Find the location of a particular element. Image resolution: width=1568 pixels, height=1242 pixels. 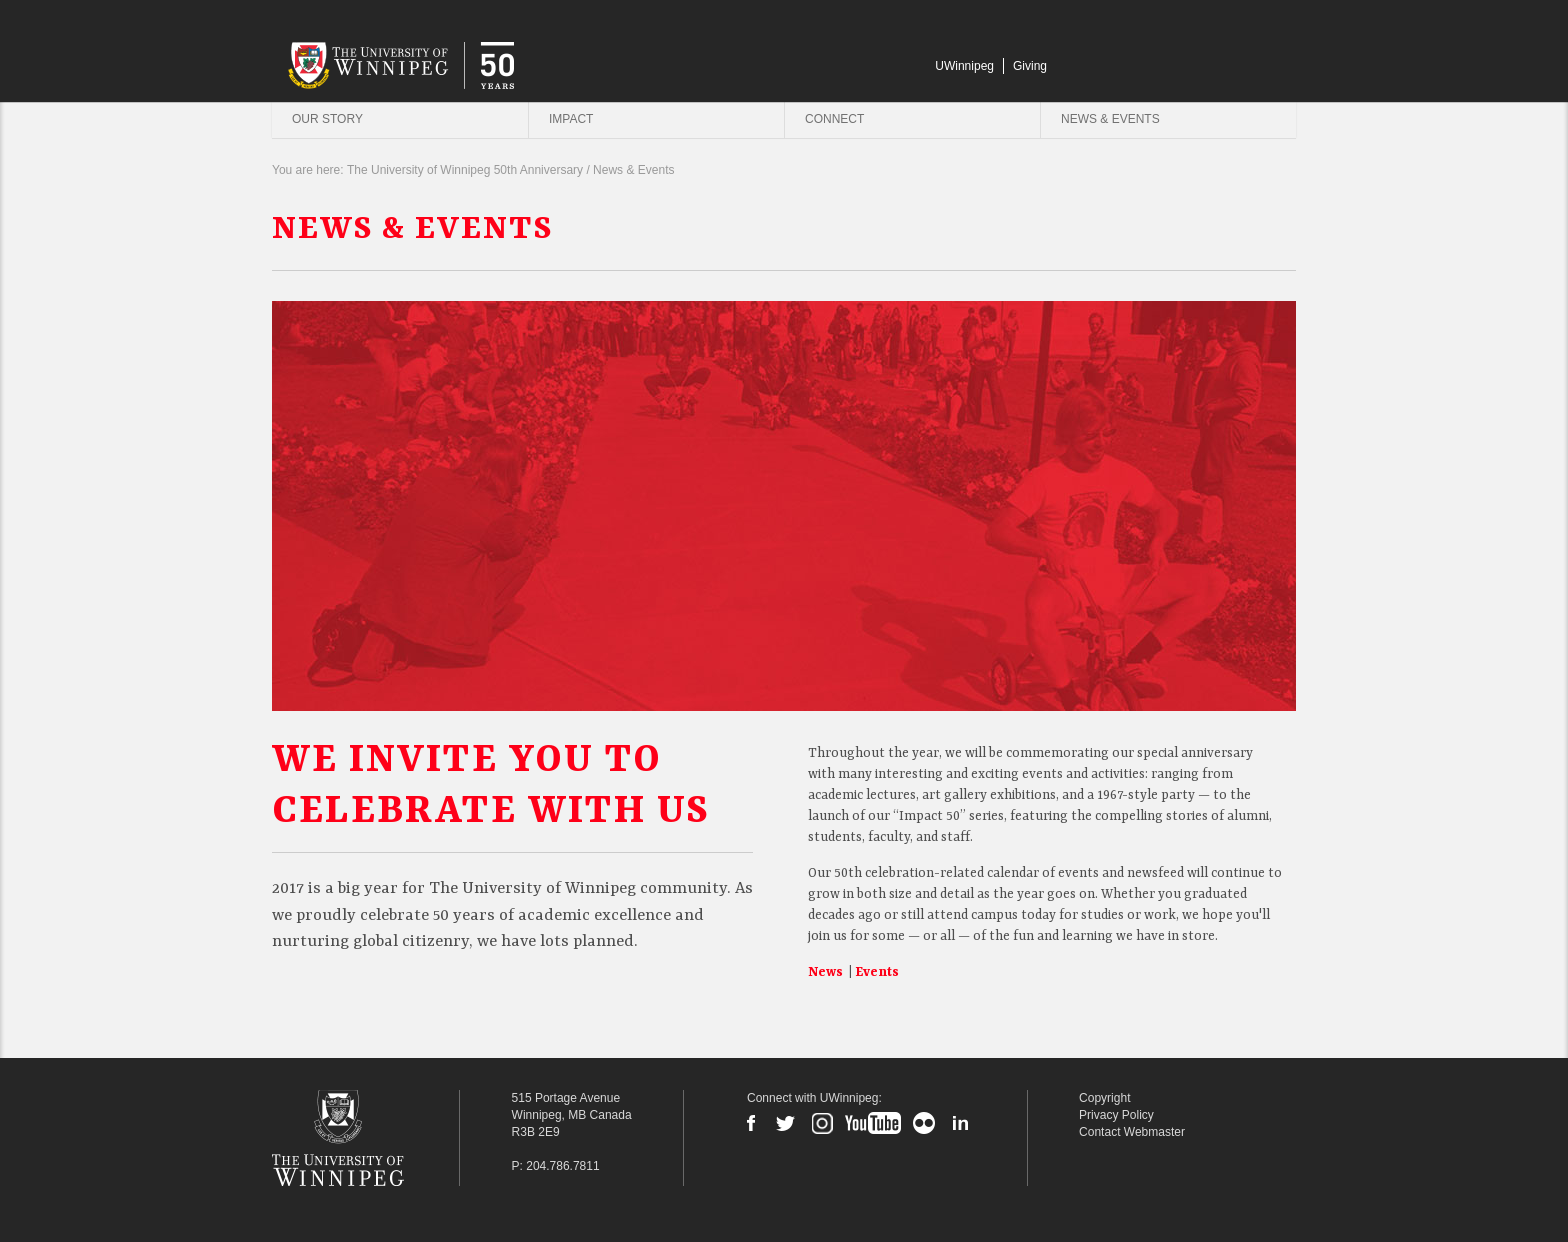

The University of Winnipeg 50th Anniversary is located at coordinates (465, 170).